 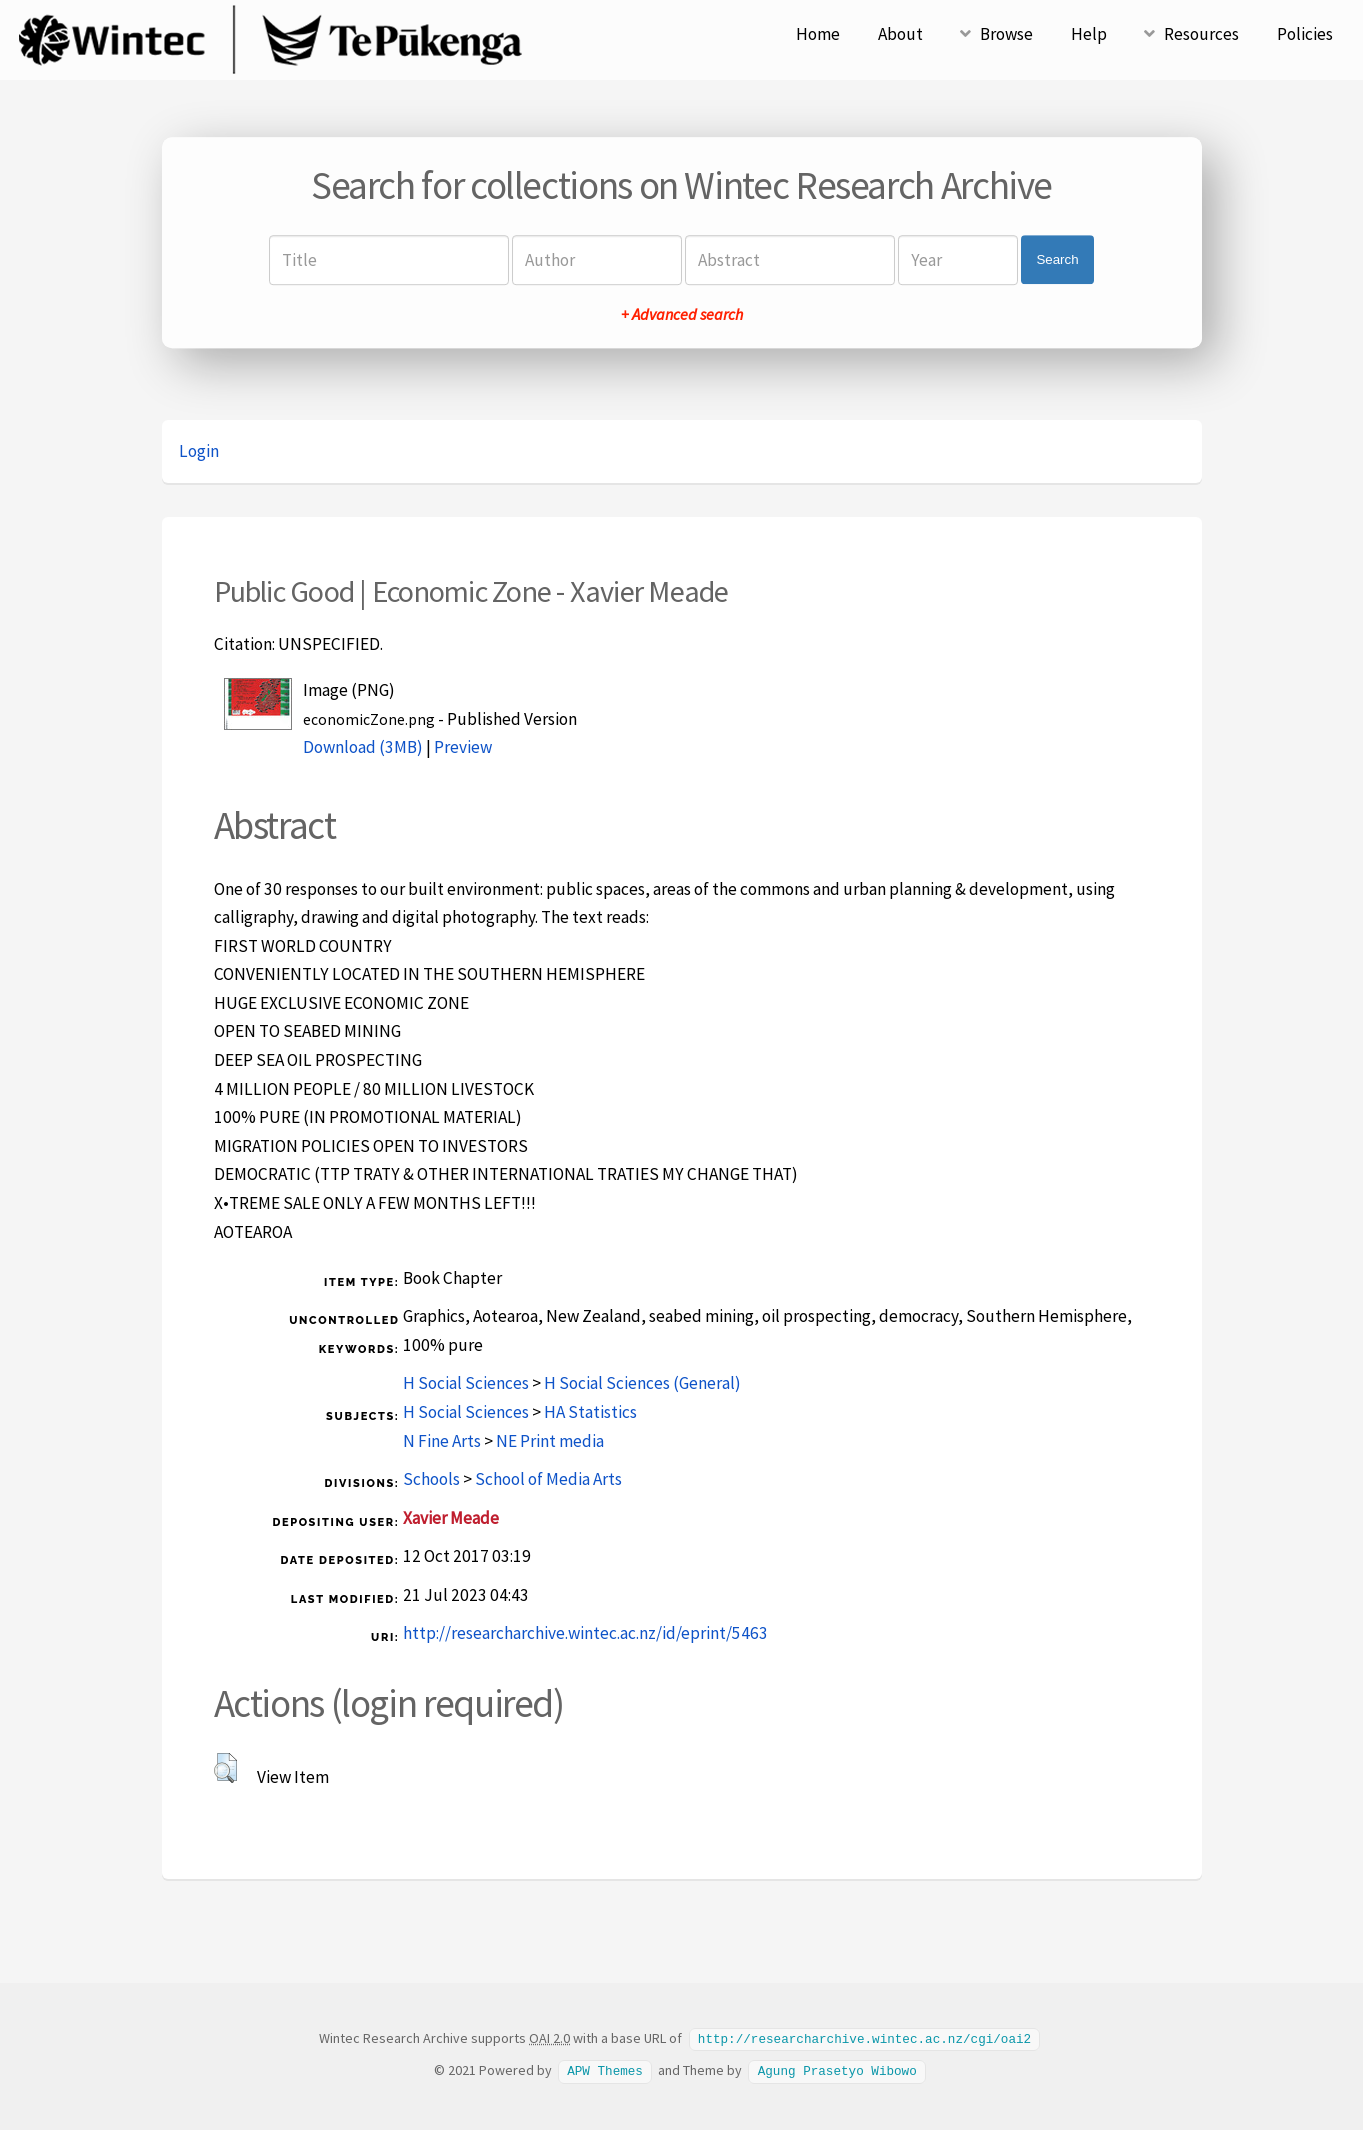 What do you see at coordinates (585, 1633) in the screenshot?
I see `http://researcharchive.wintec.ac.nz/id/eprint/5463` at bounding box center [585, 1633].